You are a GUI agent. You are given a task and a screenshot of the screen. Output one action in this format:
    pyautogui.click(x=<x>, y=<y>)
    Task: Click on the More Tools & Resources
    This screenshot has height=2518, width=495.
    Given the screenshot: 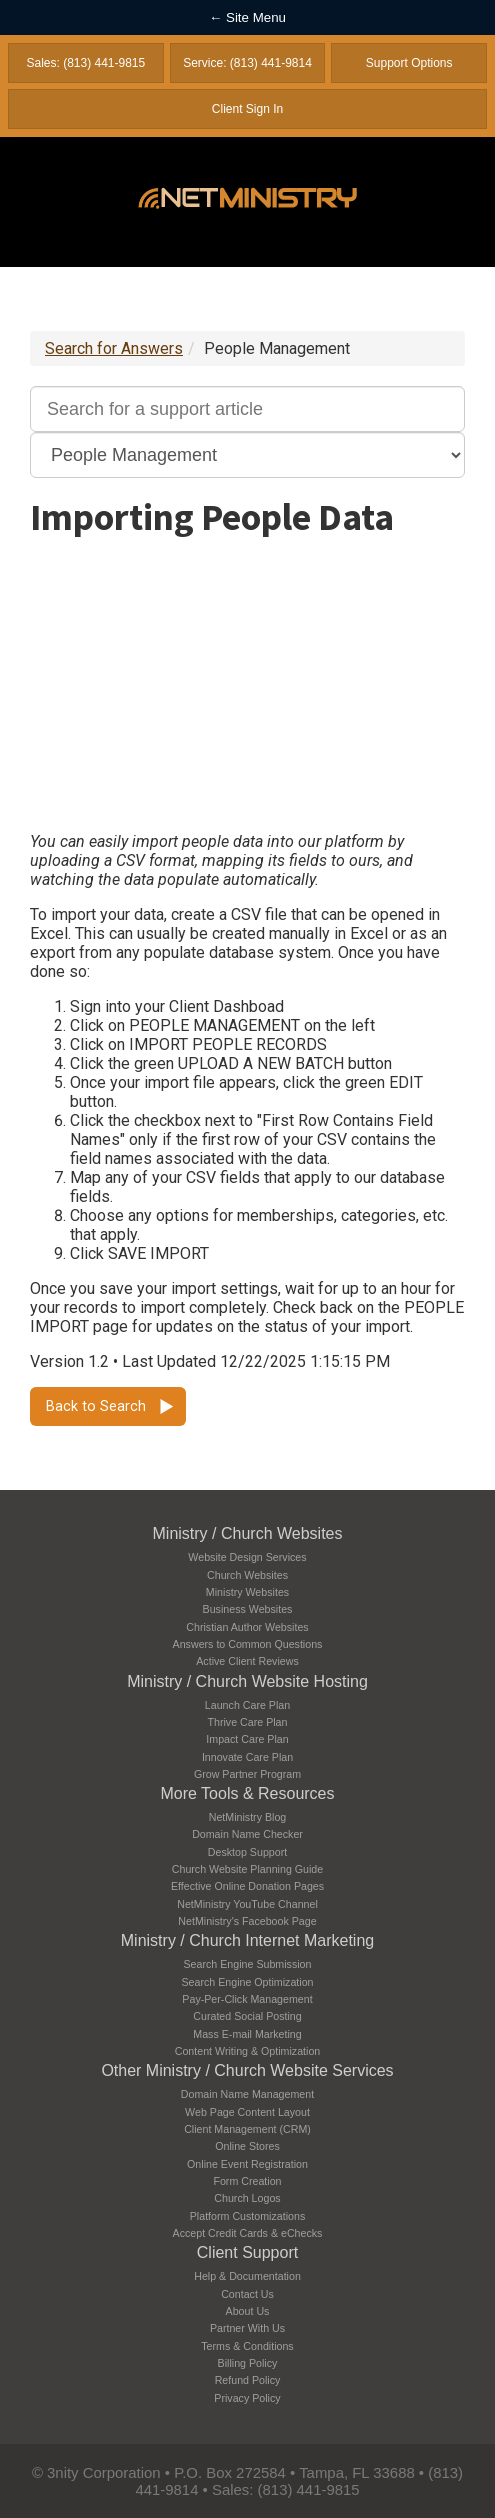 What is the action you would take?
    pyautogui.click(x=248, y=1793)
    